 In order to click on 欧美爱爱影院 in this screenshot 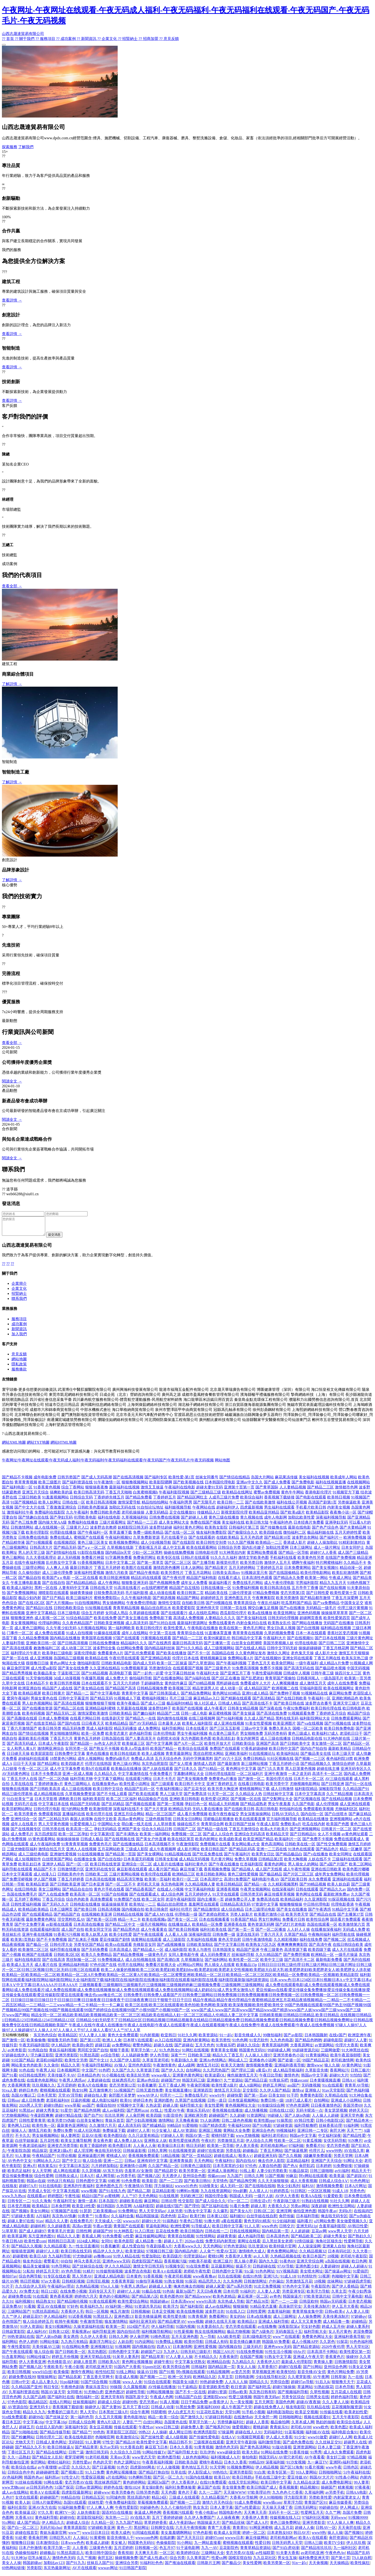, I will do `click(183, 1611)`.